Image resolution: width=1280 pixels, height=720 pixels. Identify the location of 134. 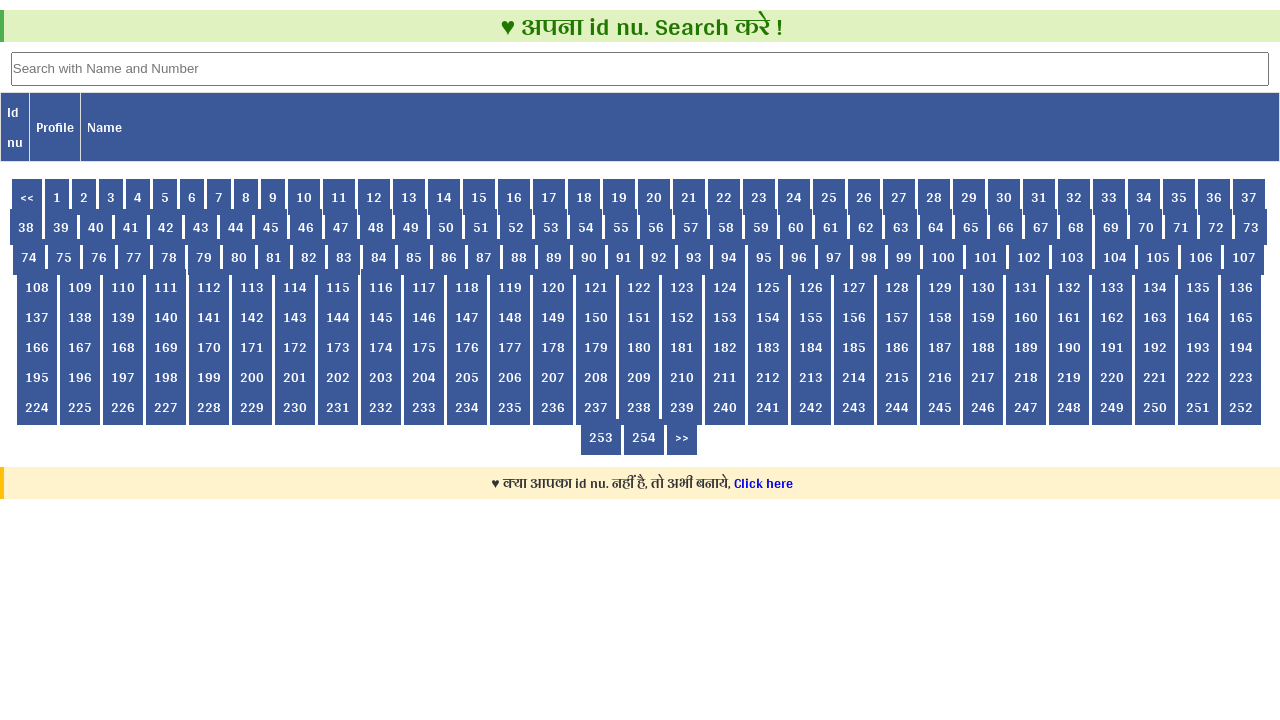
(1155, 287).